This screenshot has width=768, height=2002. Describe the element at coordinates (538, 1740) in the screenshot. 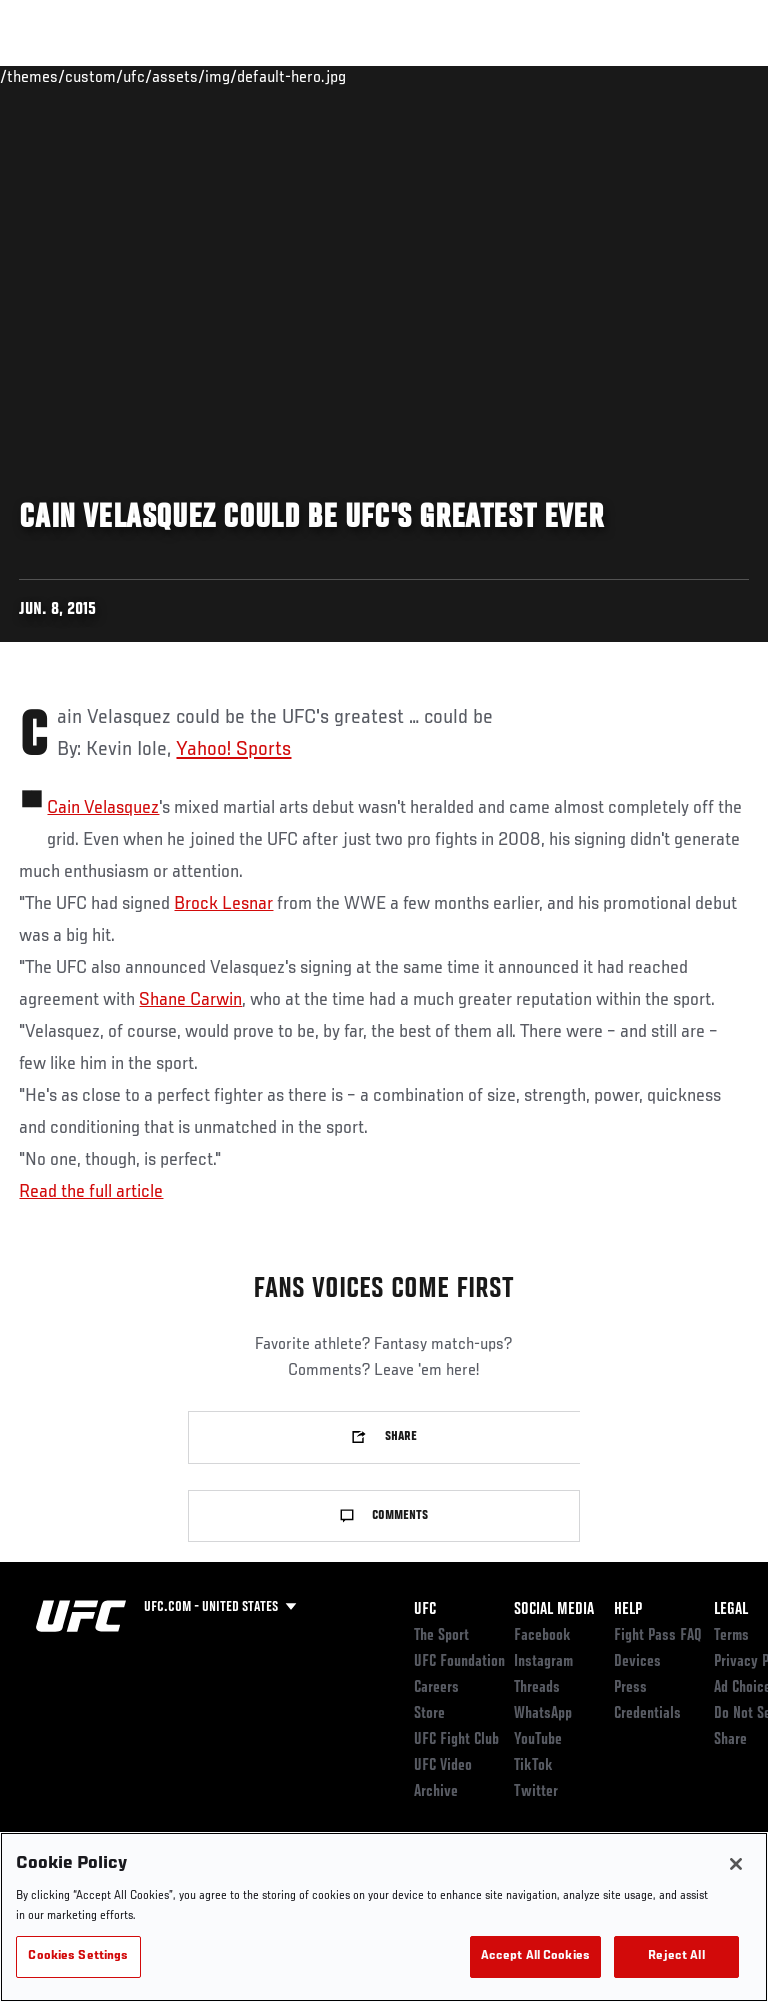

I see `YouTube` at that location.